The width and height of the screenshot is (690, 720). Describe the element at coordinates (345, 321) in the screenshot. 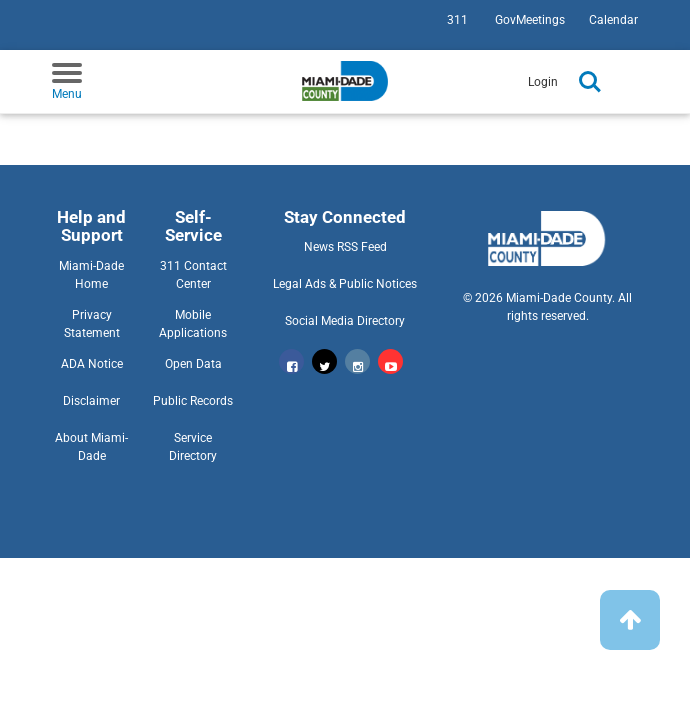

I see `Social Media Directory` at that location.